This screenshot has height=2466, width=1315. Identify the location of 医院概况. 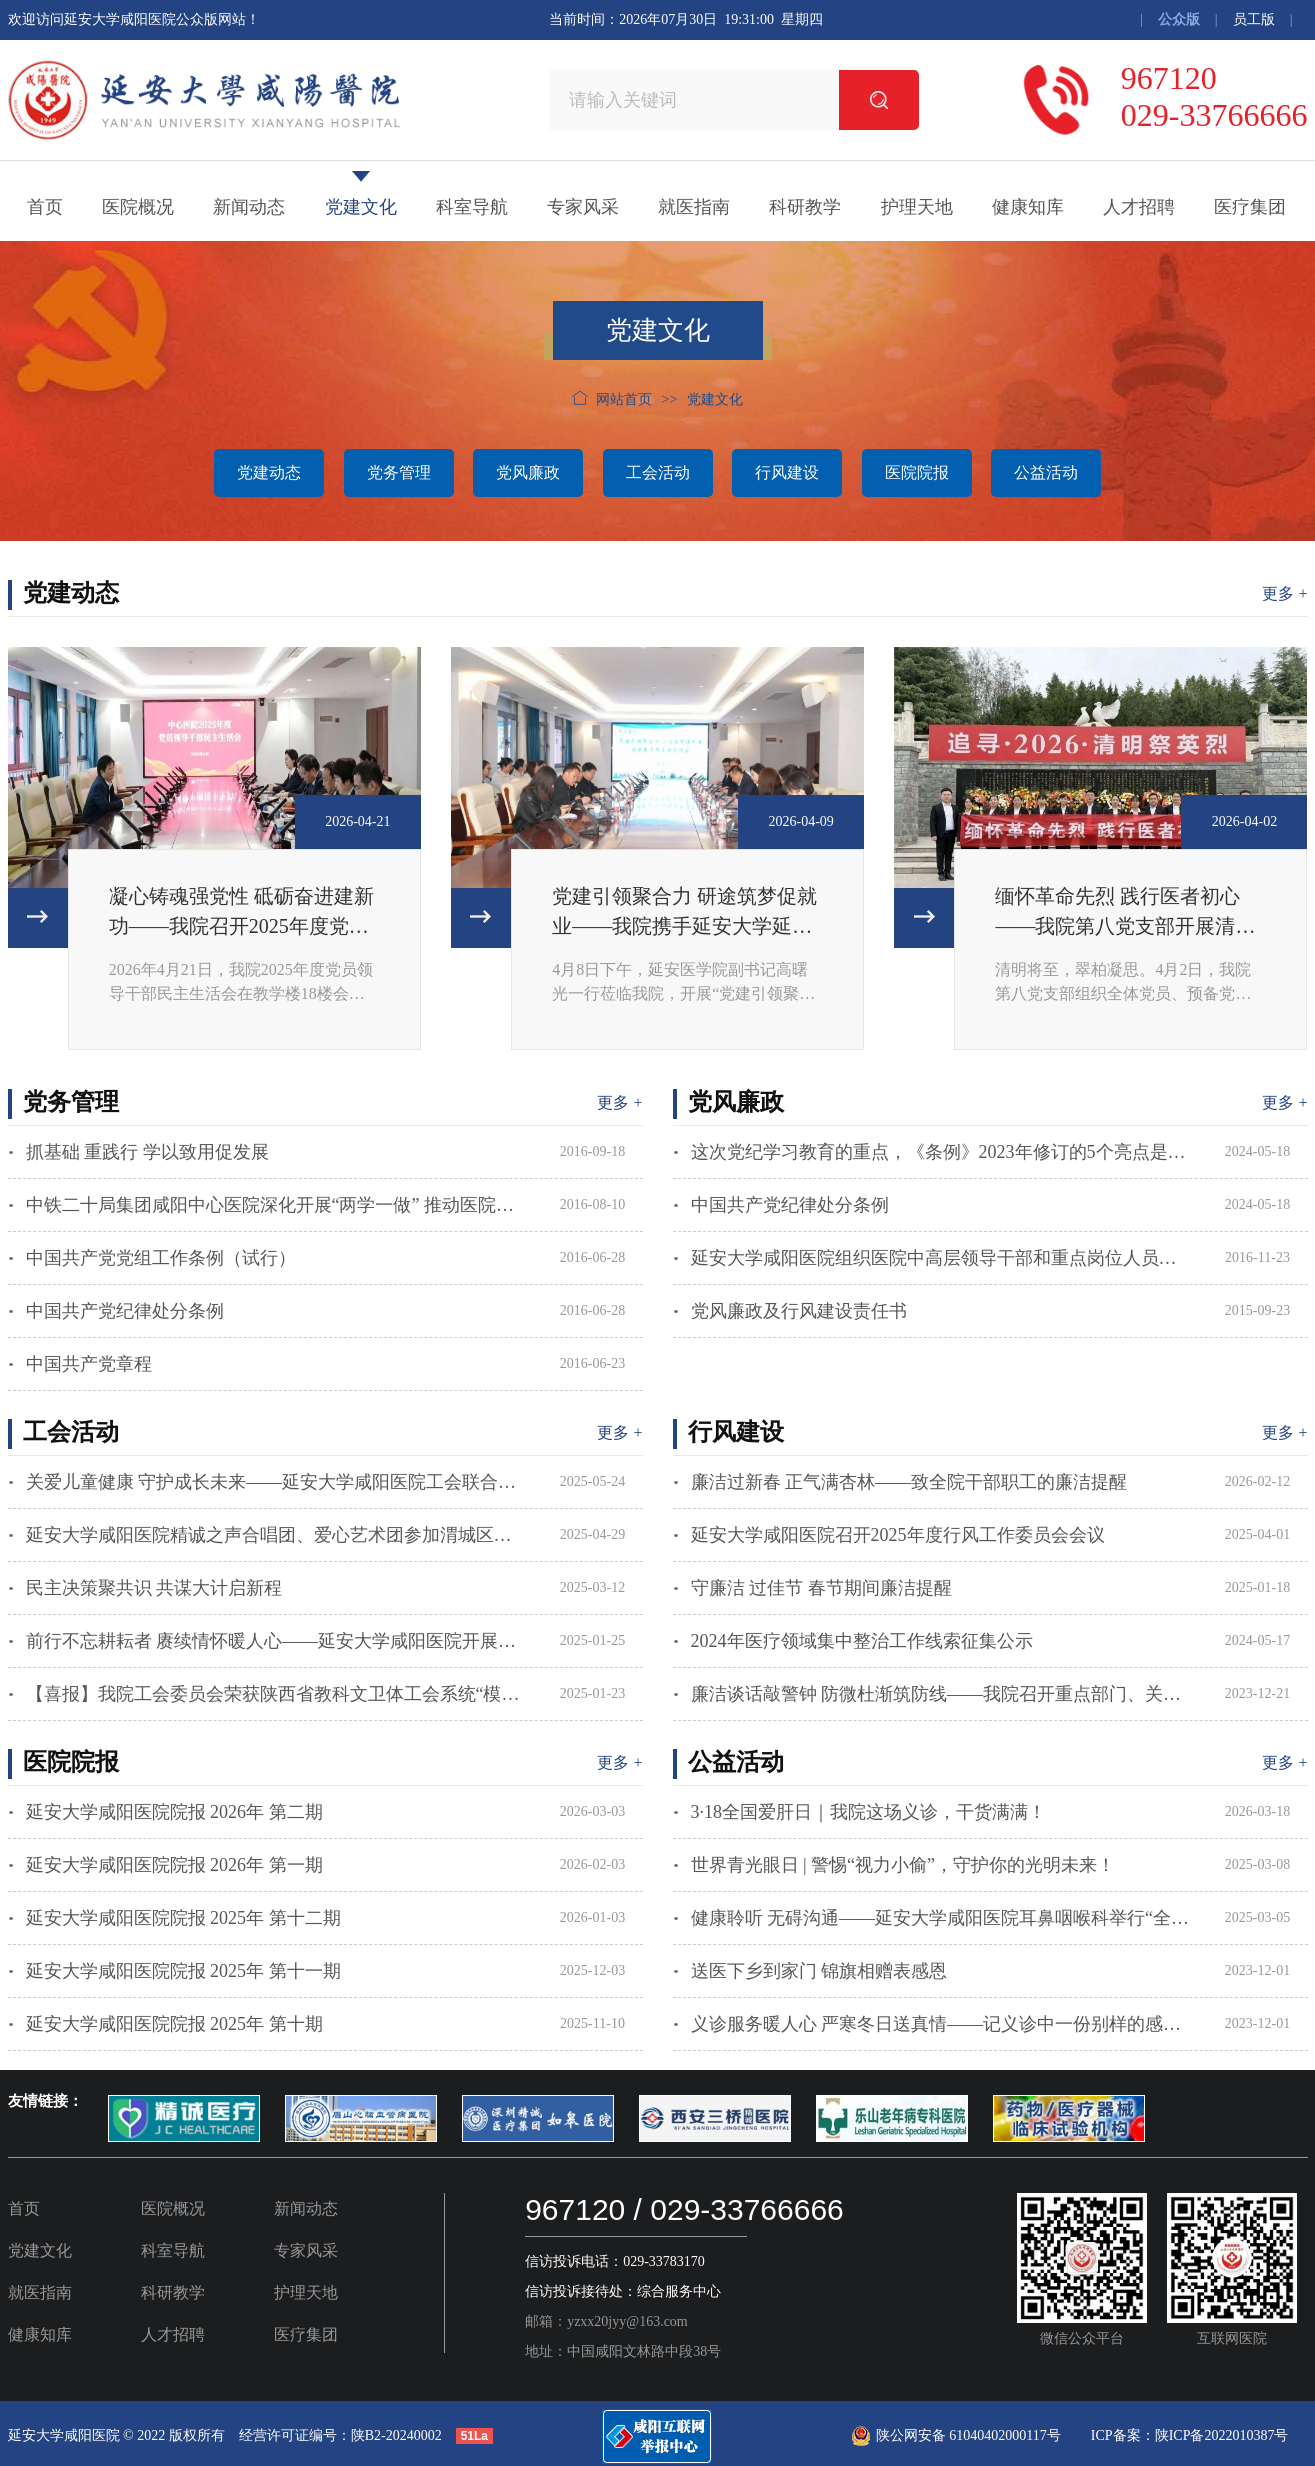
(138, 207).